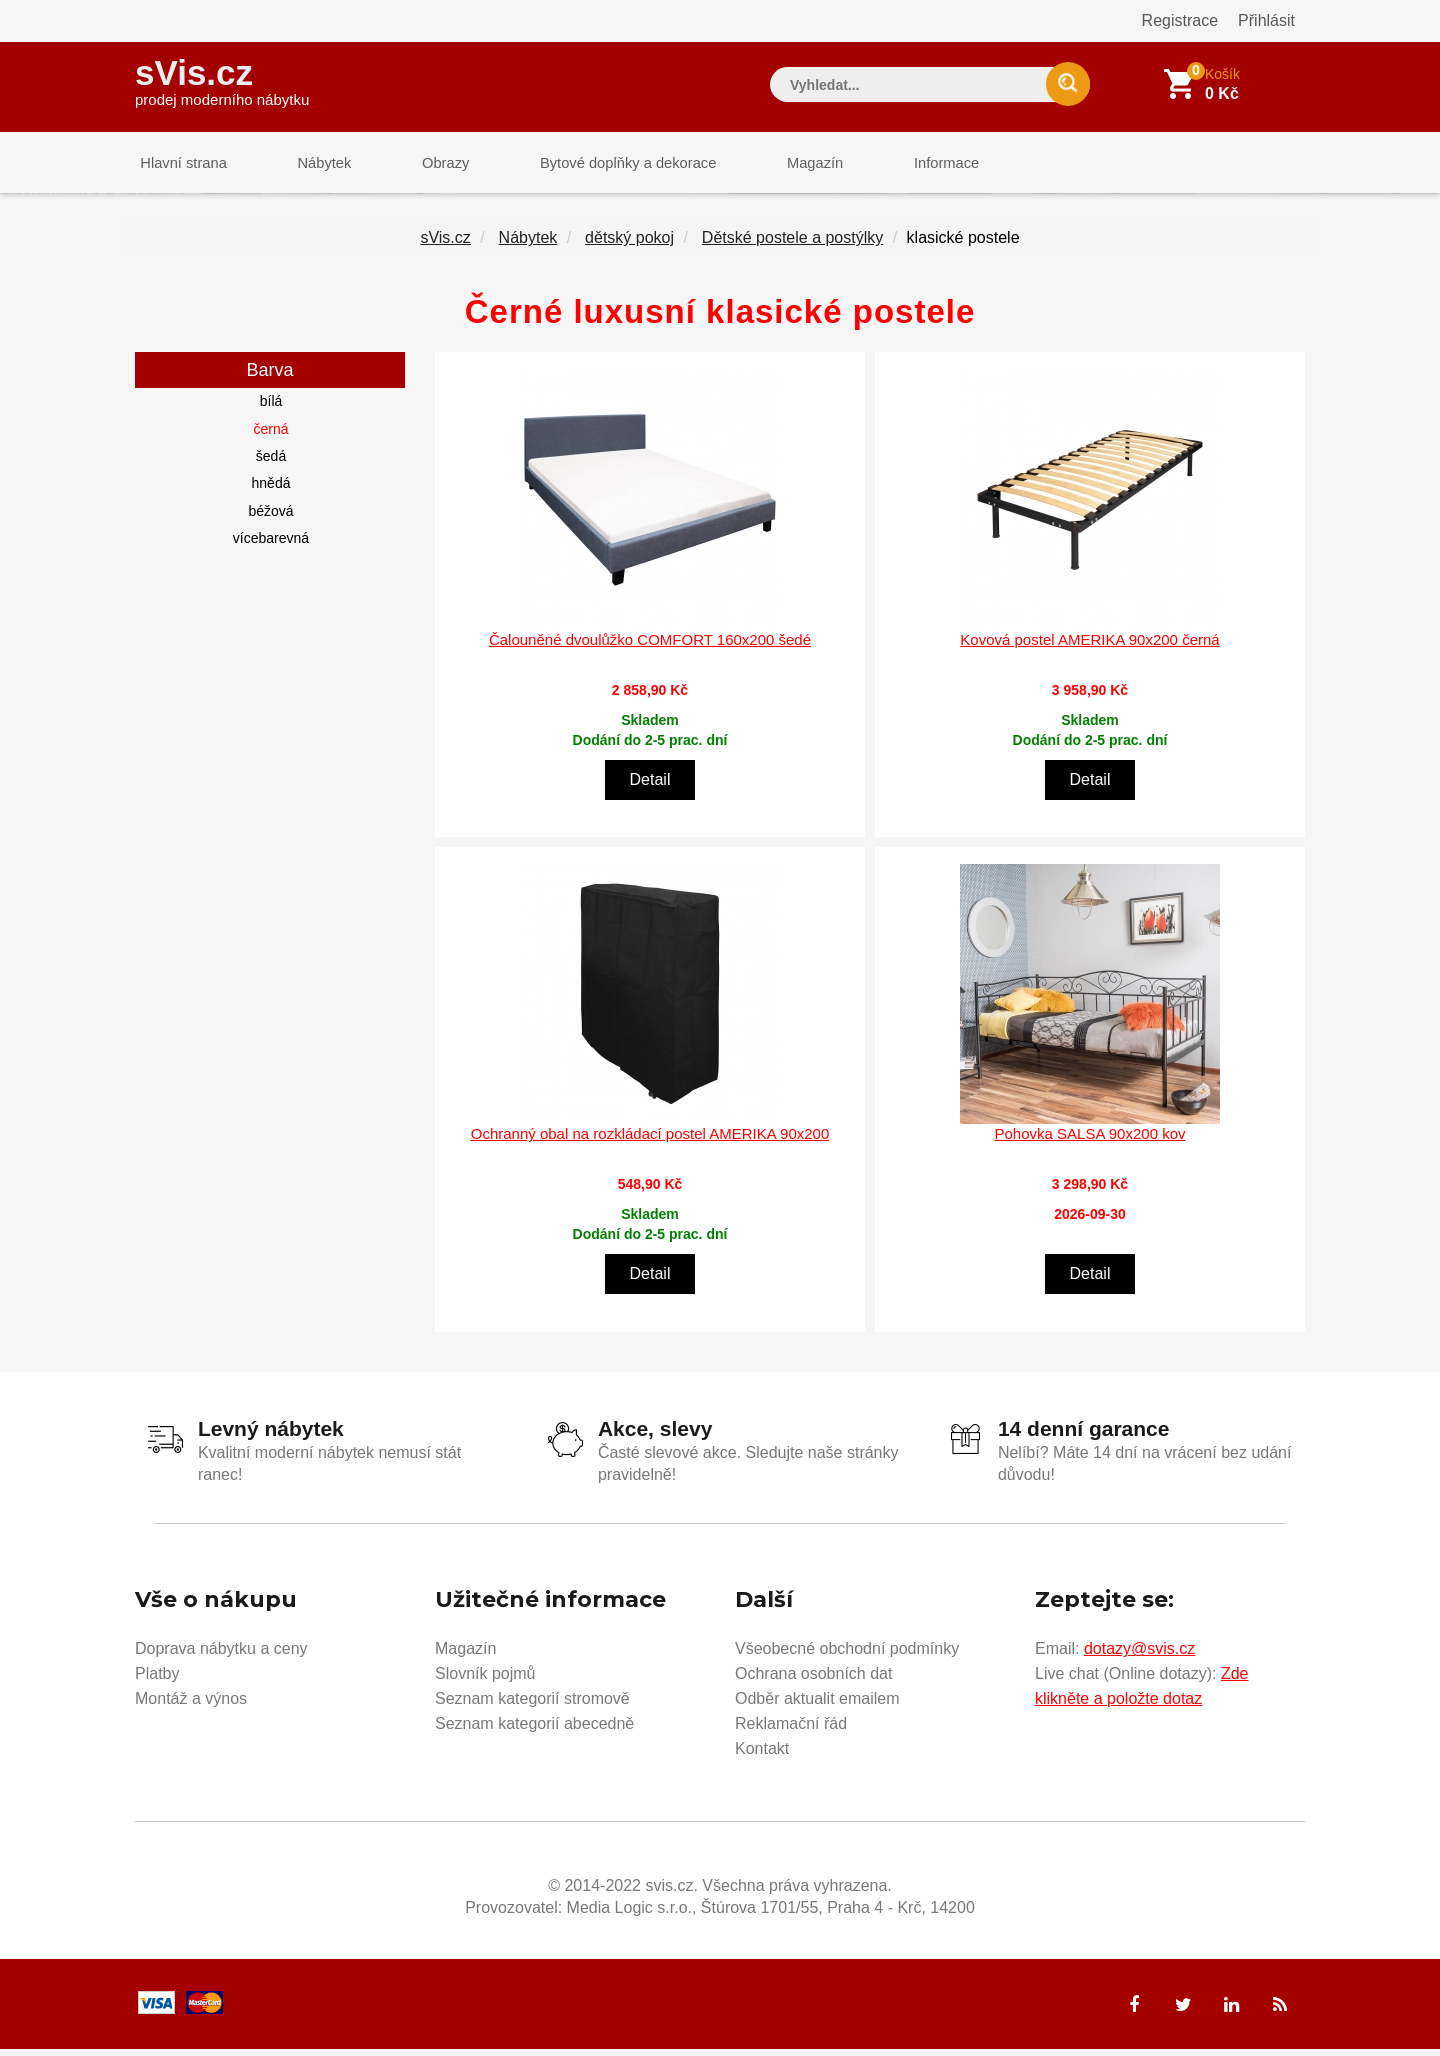 The width and height of the screenshot is (1440, 2056). What do you see at coordinates (271, 409) in the screenshot?
I see `bílá` at bounding box center [271, 409].